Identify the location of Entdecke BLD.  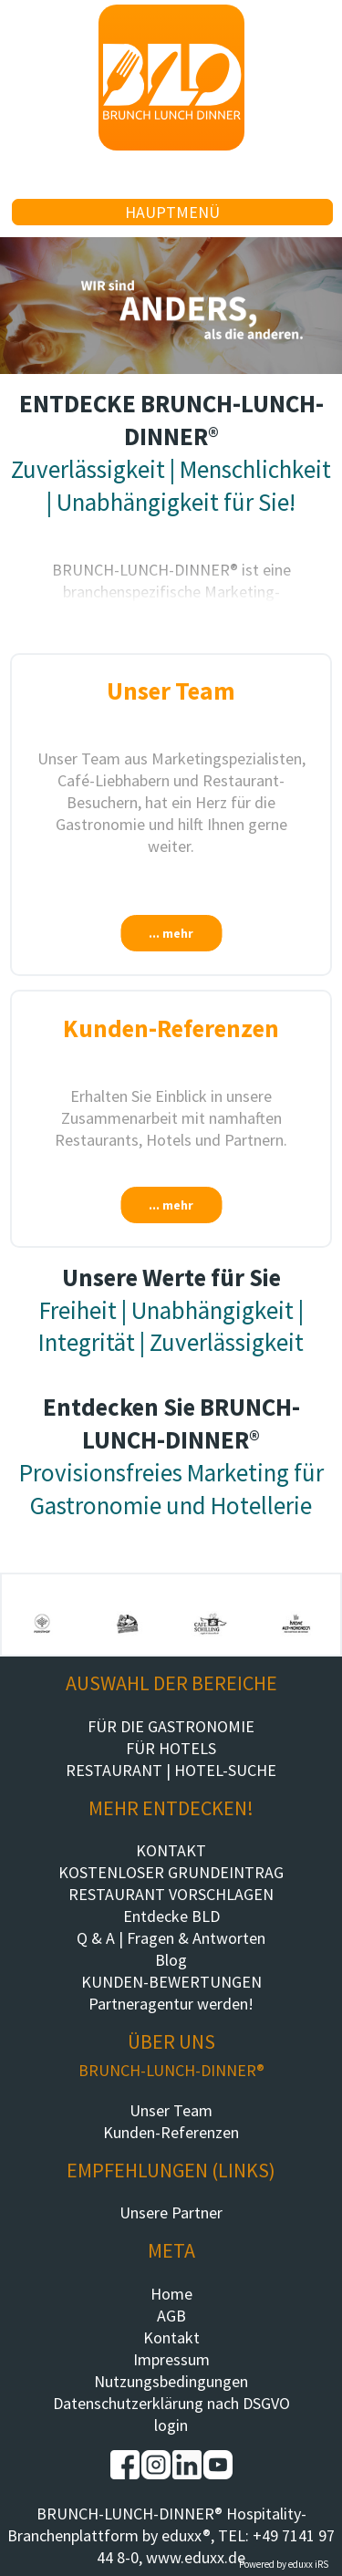
(171, 1916).